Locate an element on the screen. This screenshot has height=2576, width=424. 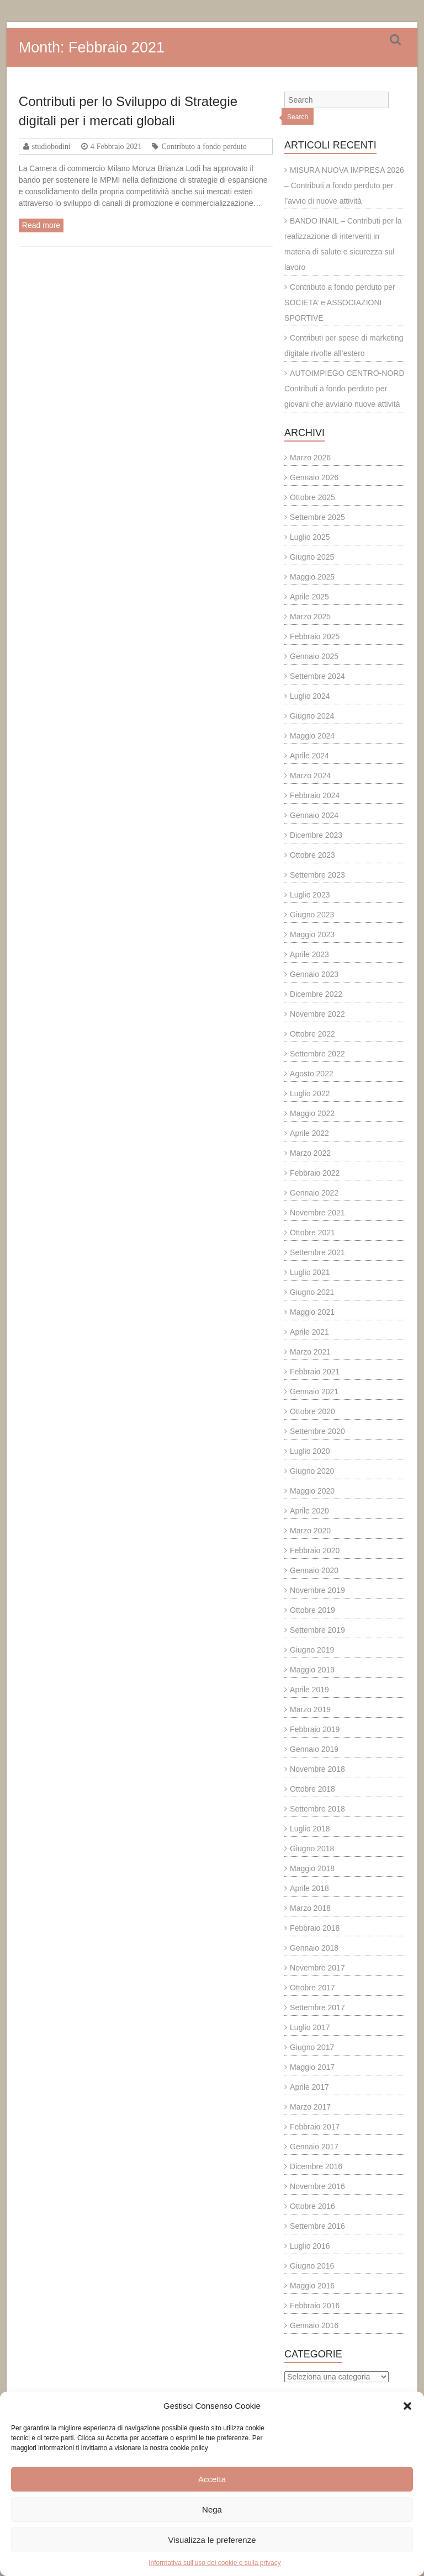
Marzo 2026 is located at coordinates (310, 457).